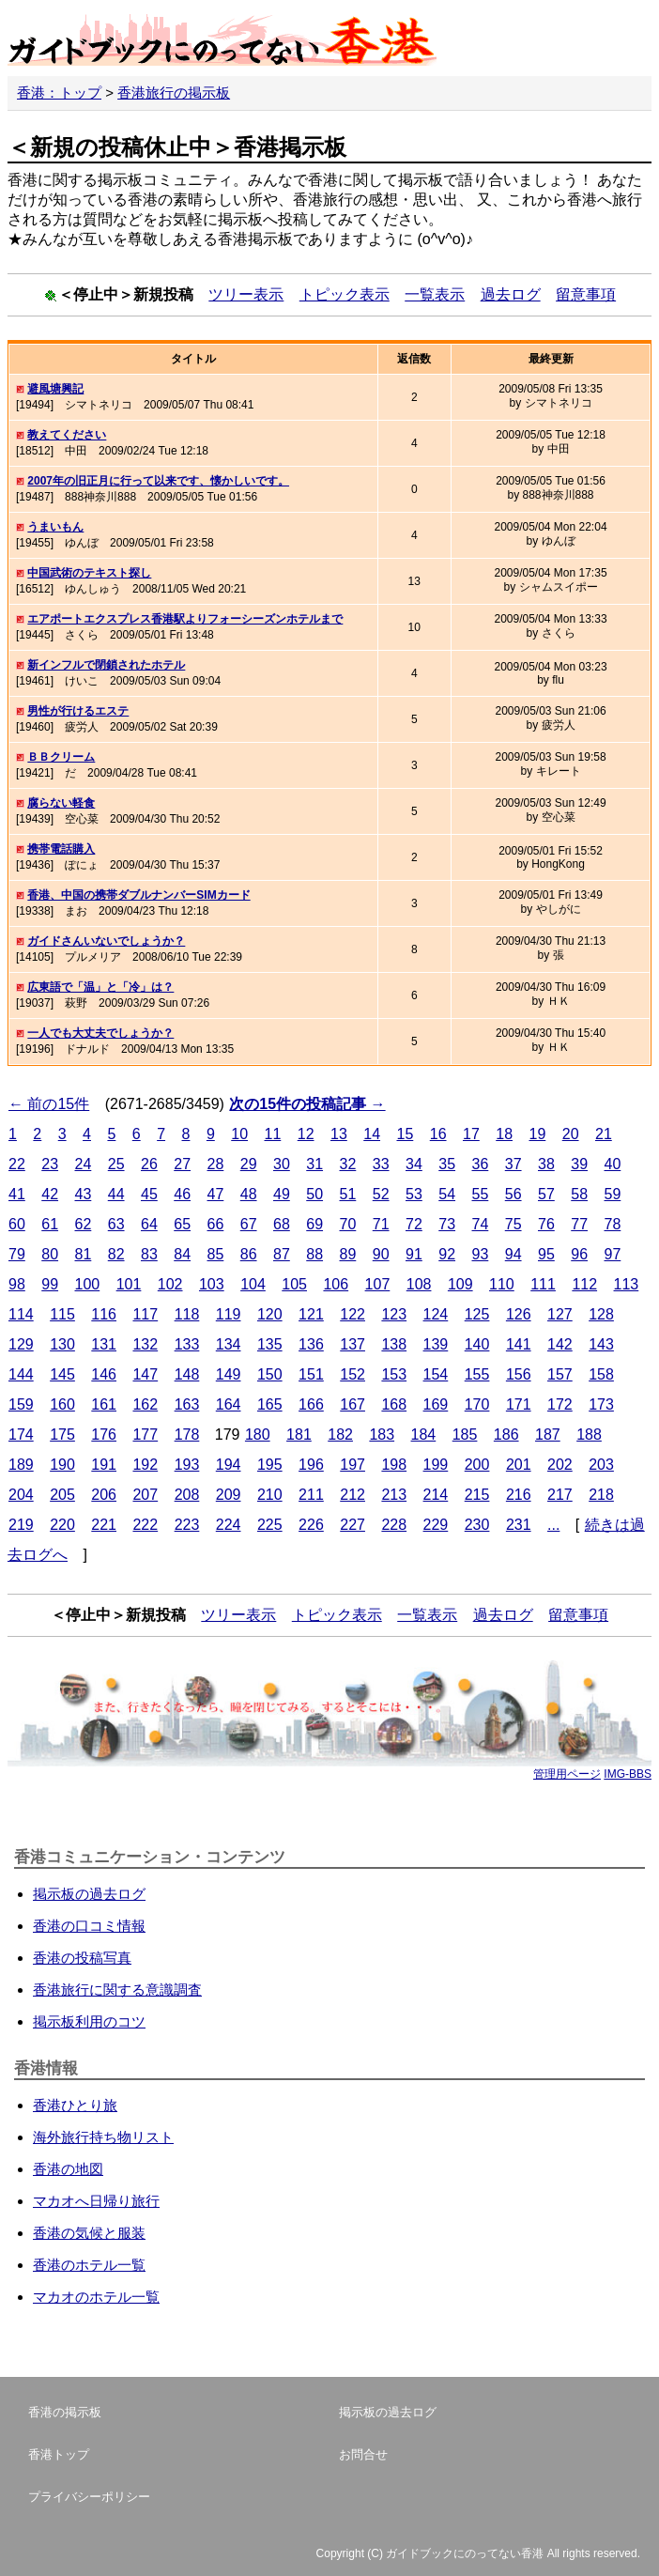  What do you see at coordinates (116, 1224) in the screenshot?
I see `63` at bounding box center [116, 1224].